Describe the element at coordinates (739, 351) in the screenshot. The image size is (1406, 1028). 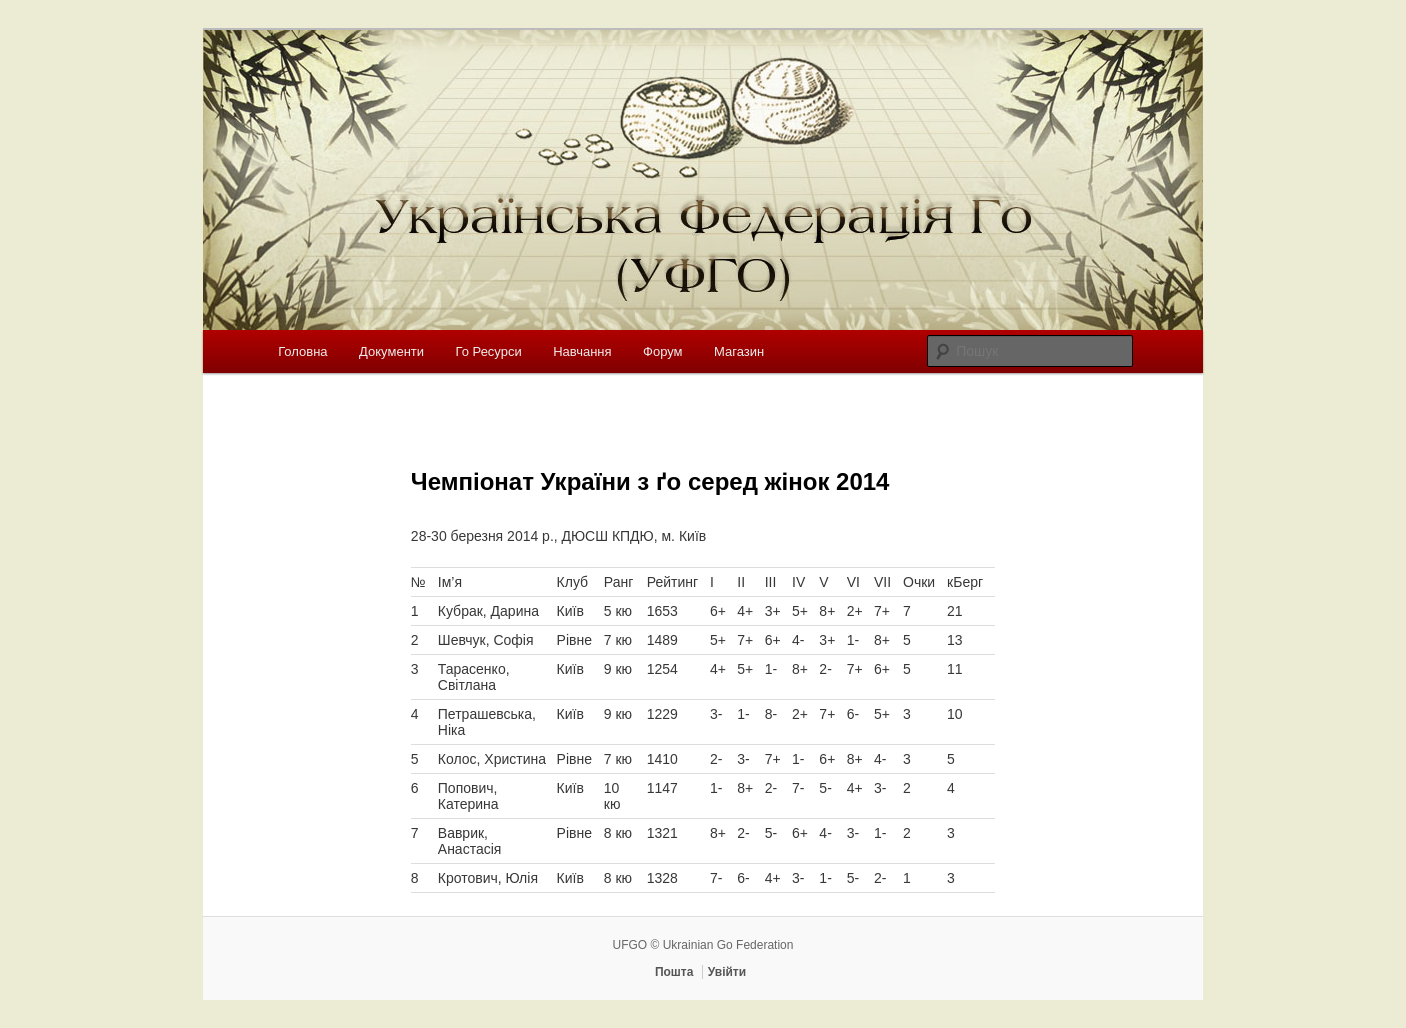
I see `Магазин` at that location.